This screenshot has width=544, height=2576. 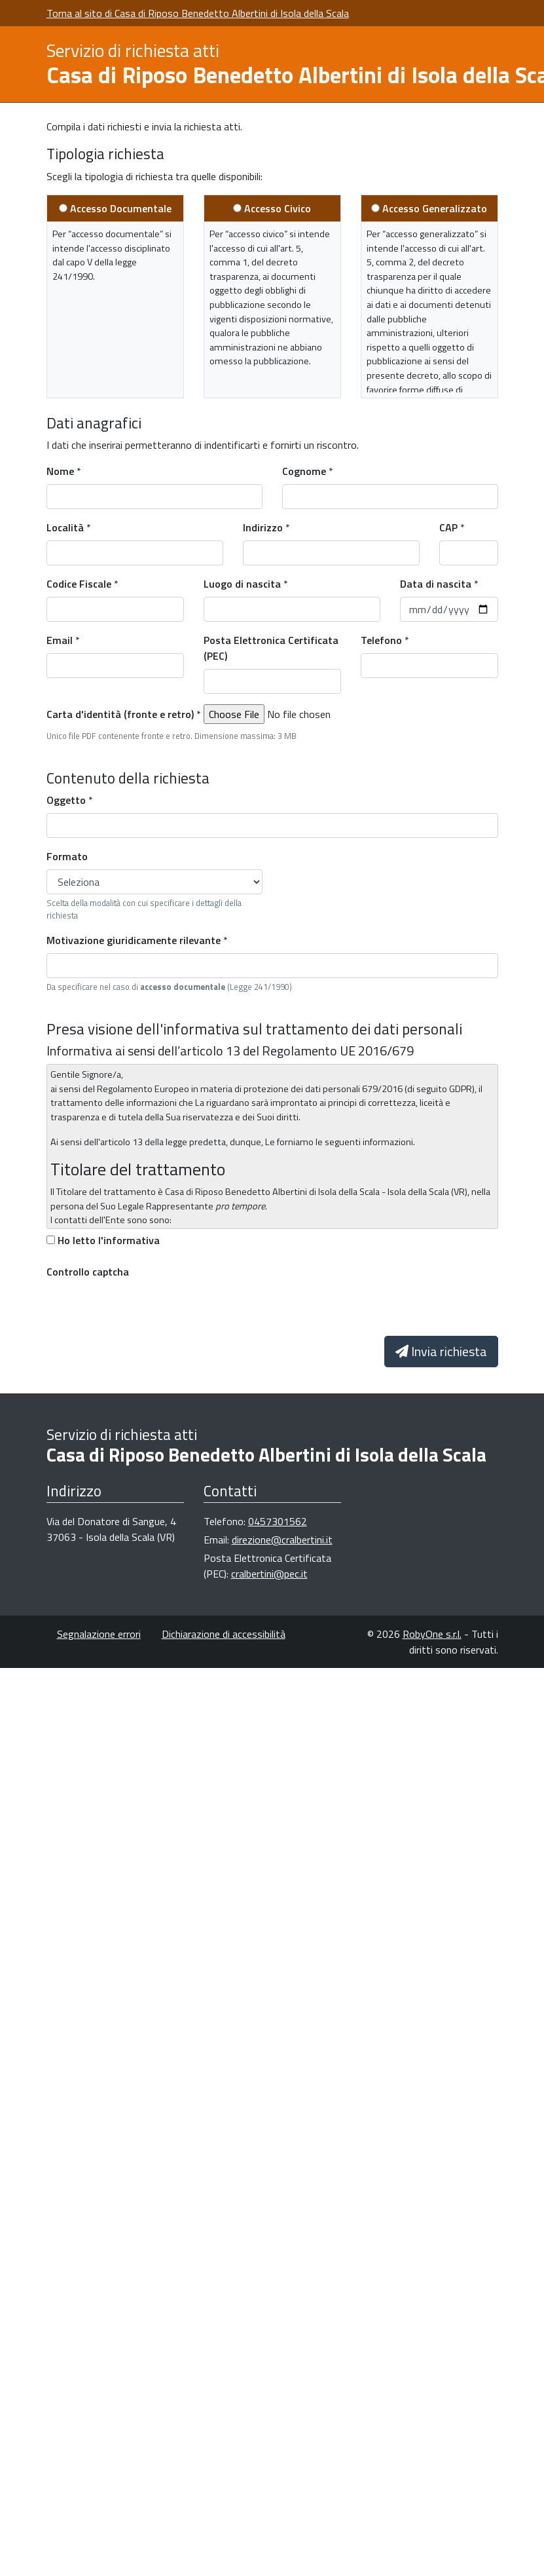 I want to click on Accesso Documentale, so click(x=121, y=208).